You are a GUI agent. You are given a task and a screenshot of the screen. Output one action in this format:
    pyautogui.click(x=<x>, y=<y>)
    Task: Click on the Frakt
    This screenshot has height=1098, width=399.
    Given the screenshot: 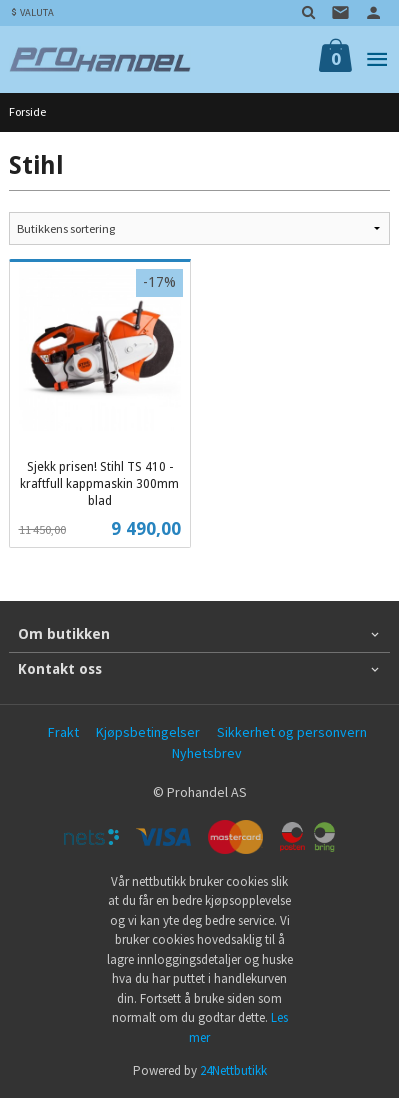 What is the action you would take?
    pyautogui.click(x=63, y=732)
    